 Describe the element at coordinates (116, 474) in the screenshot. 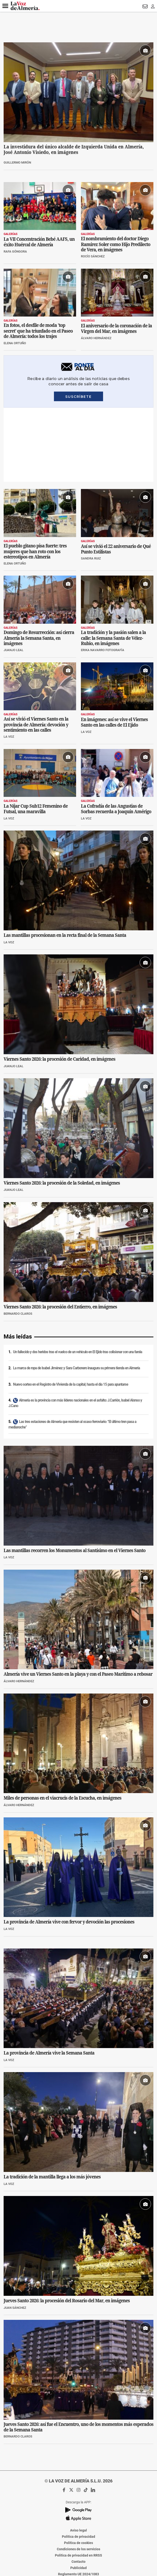

I see `Así se vivió el 22 aniversario de Qué Punto Estilistas` at that location.